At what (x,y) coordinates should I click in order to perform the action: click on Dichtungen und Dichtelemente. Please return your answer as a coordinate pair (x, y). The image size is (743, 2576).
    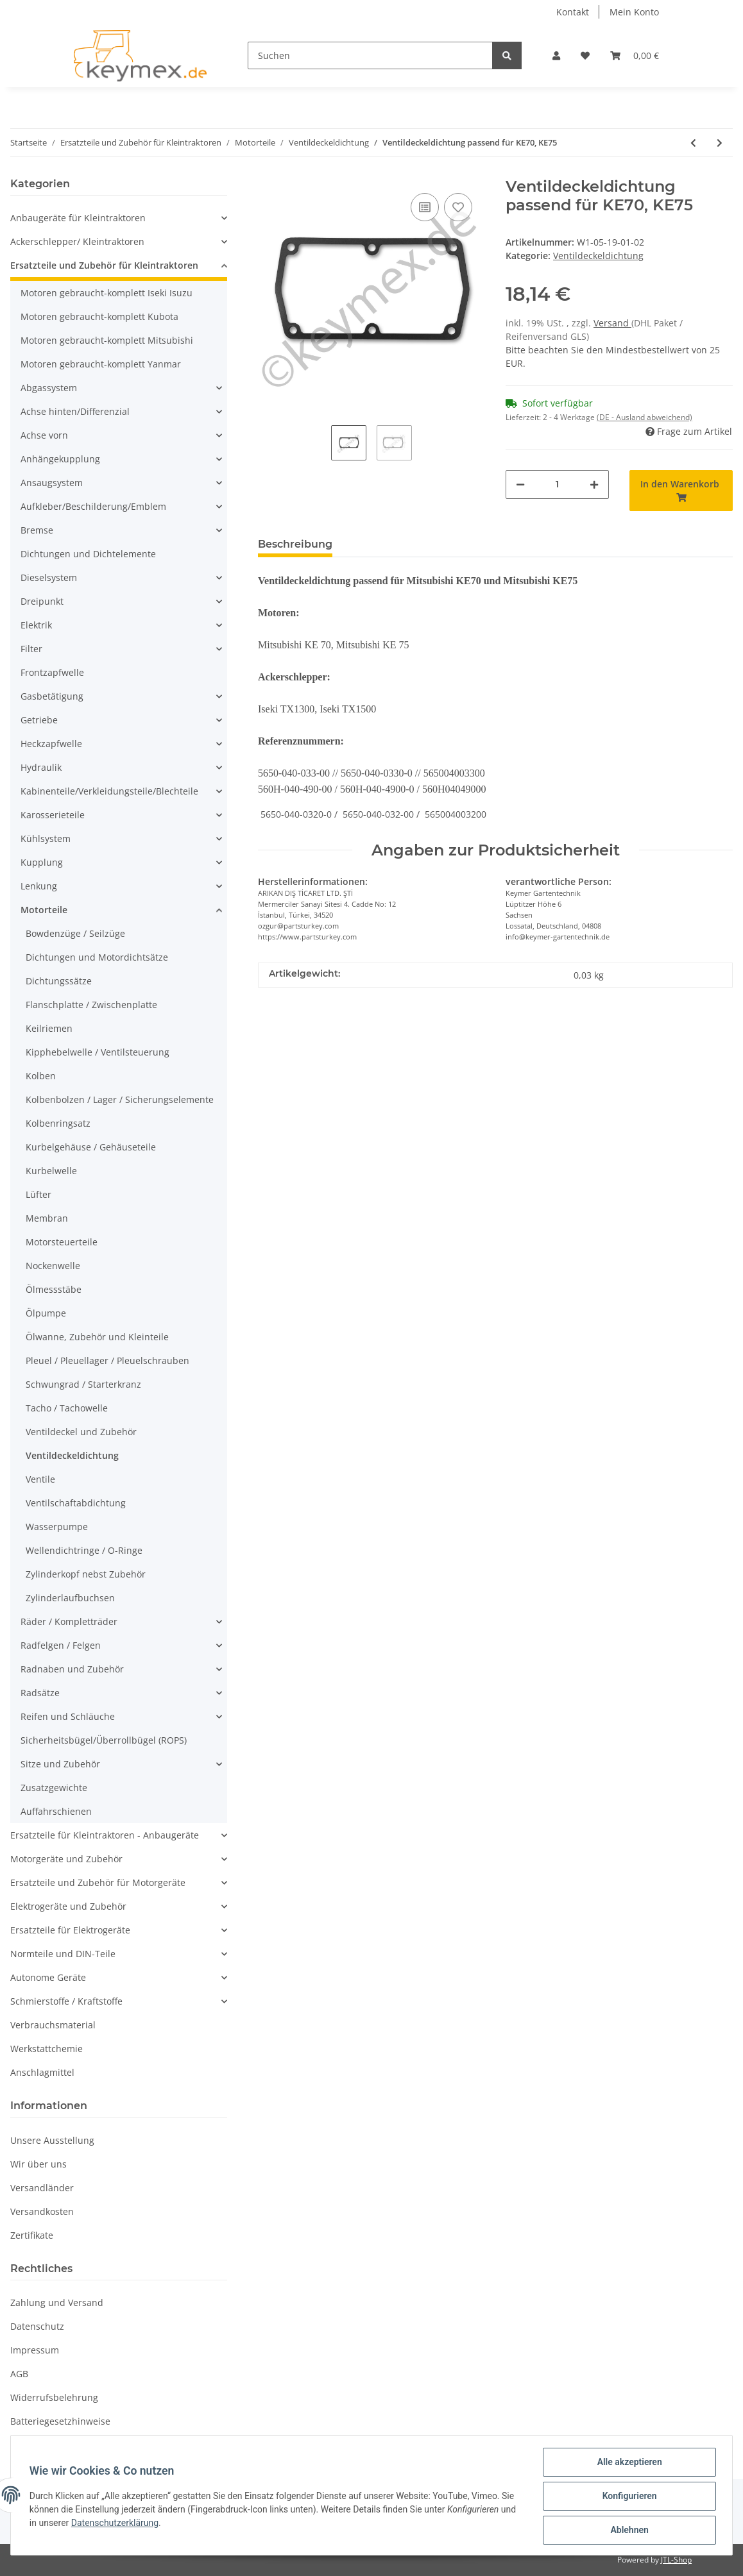
    Looking at the image, I should click on (88, 554).